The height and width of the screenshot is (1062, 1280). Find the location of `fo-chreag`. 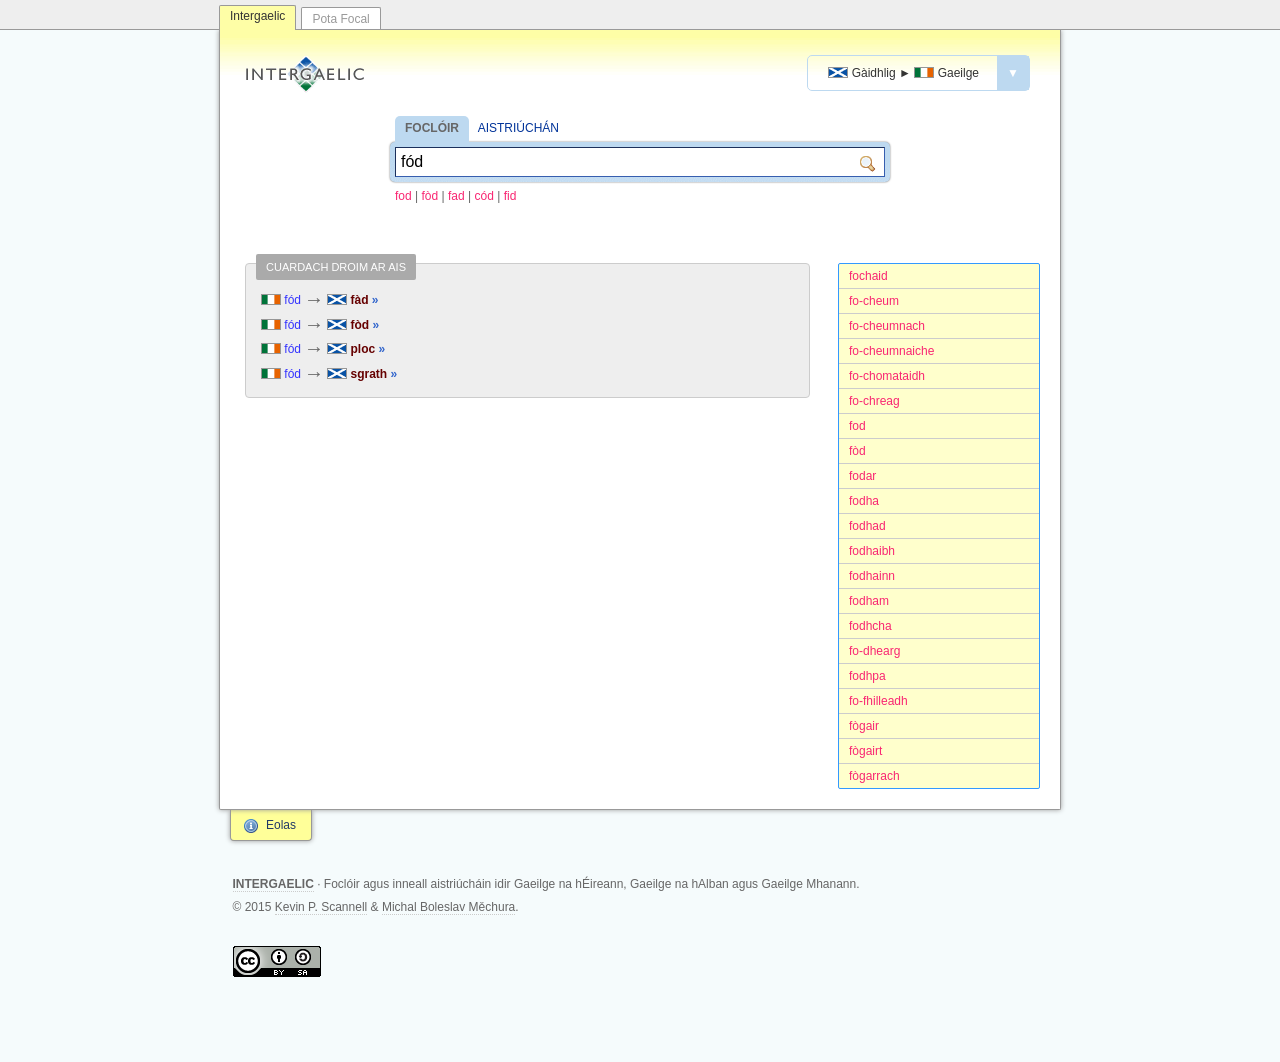

fo-chreag is located at coordinates (874, 401).